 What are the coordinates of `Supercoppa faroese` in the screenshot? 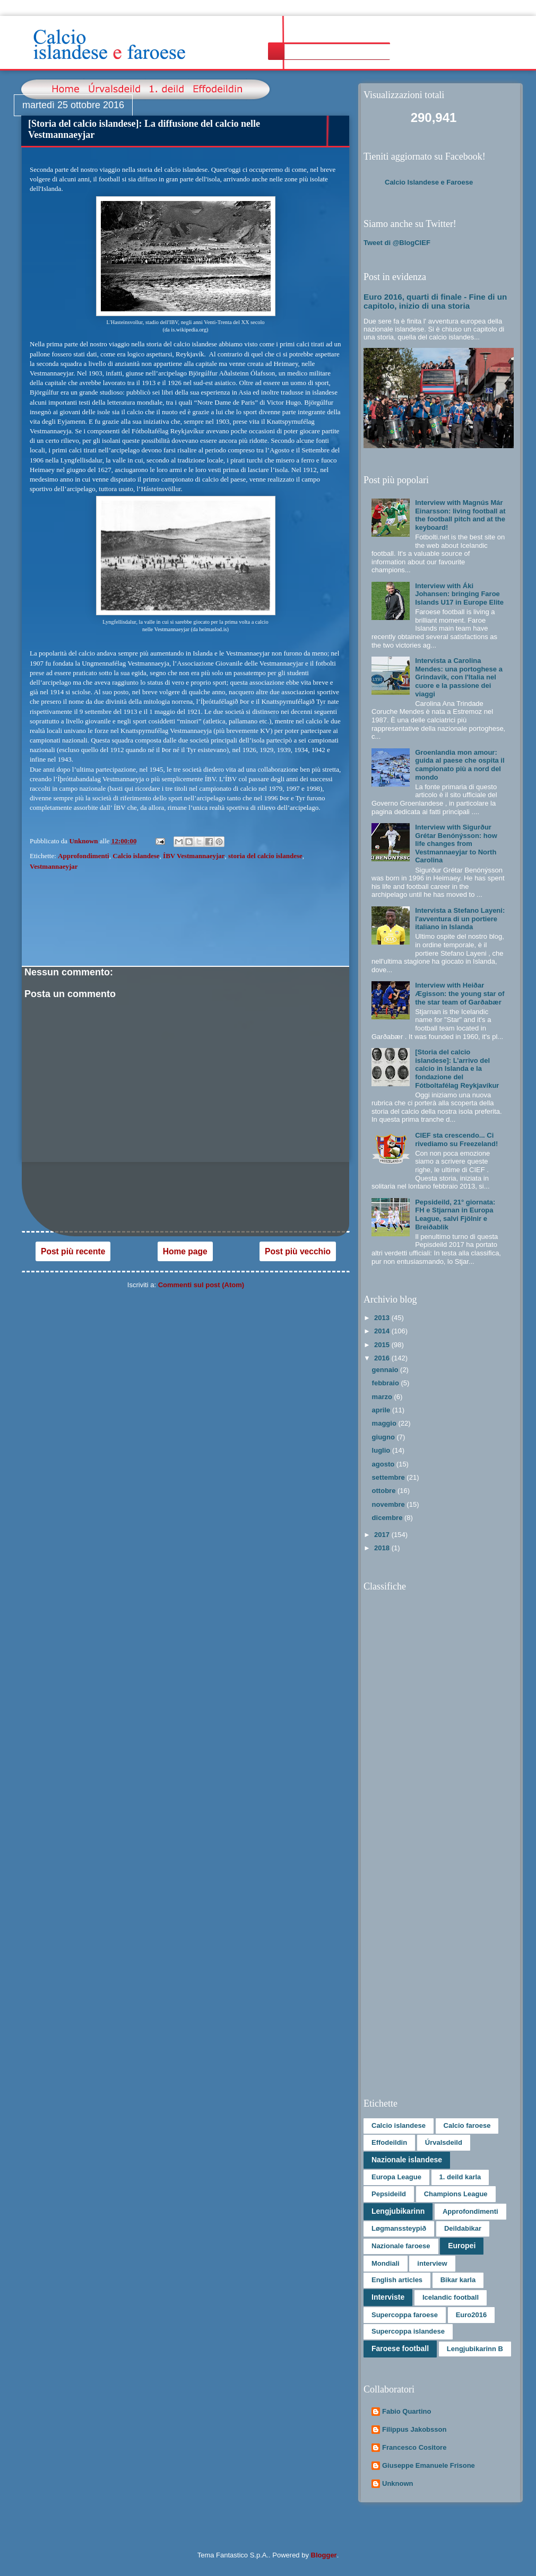 It's located at (404, 2315).